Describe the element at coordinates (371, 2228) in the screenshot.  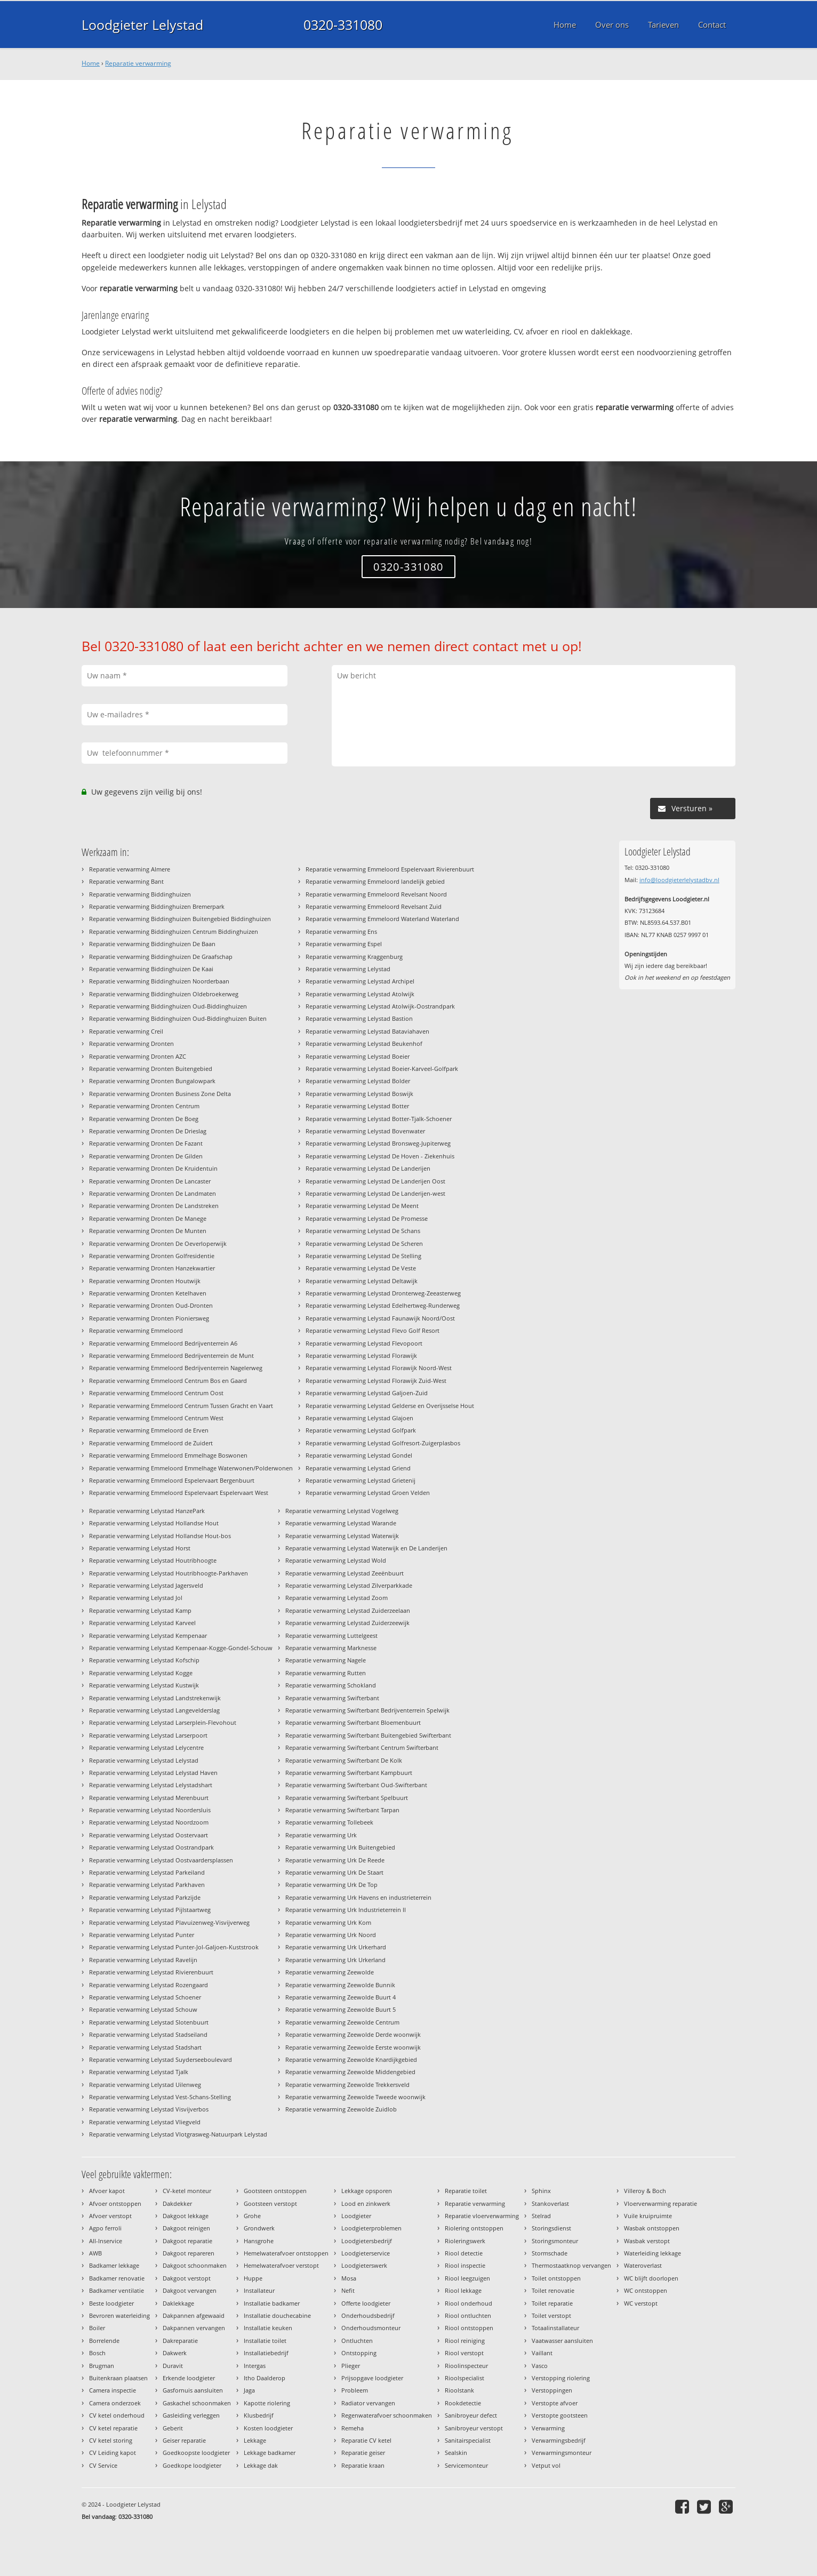
I see `Loodgieterproblemen` at that location.